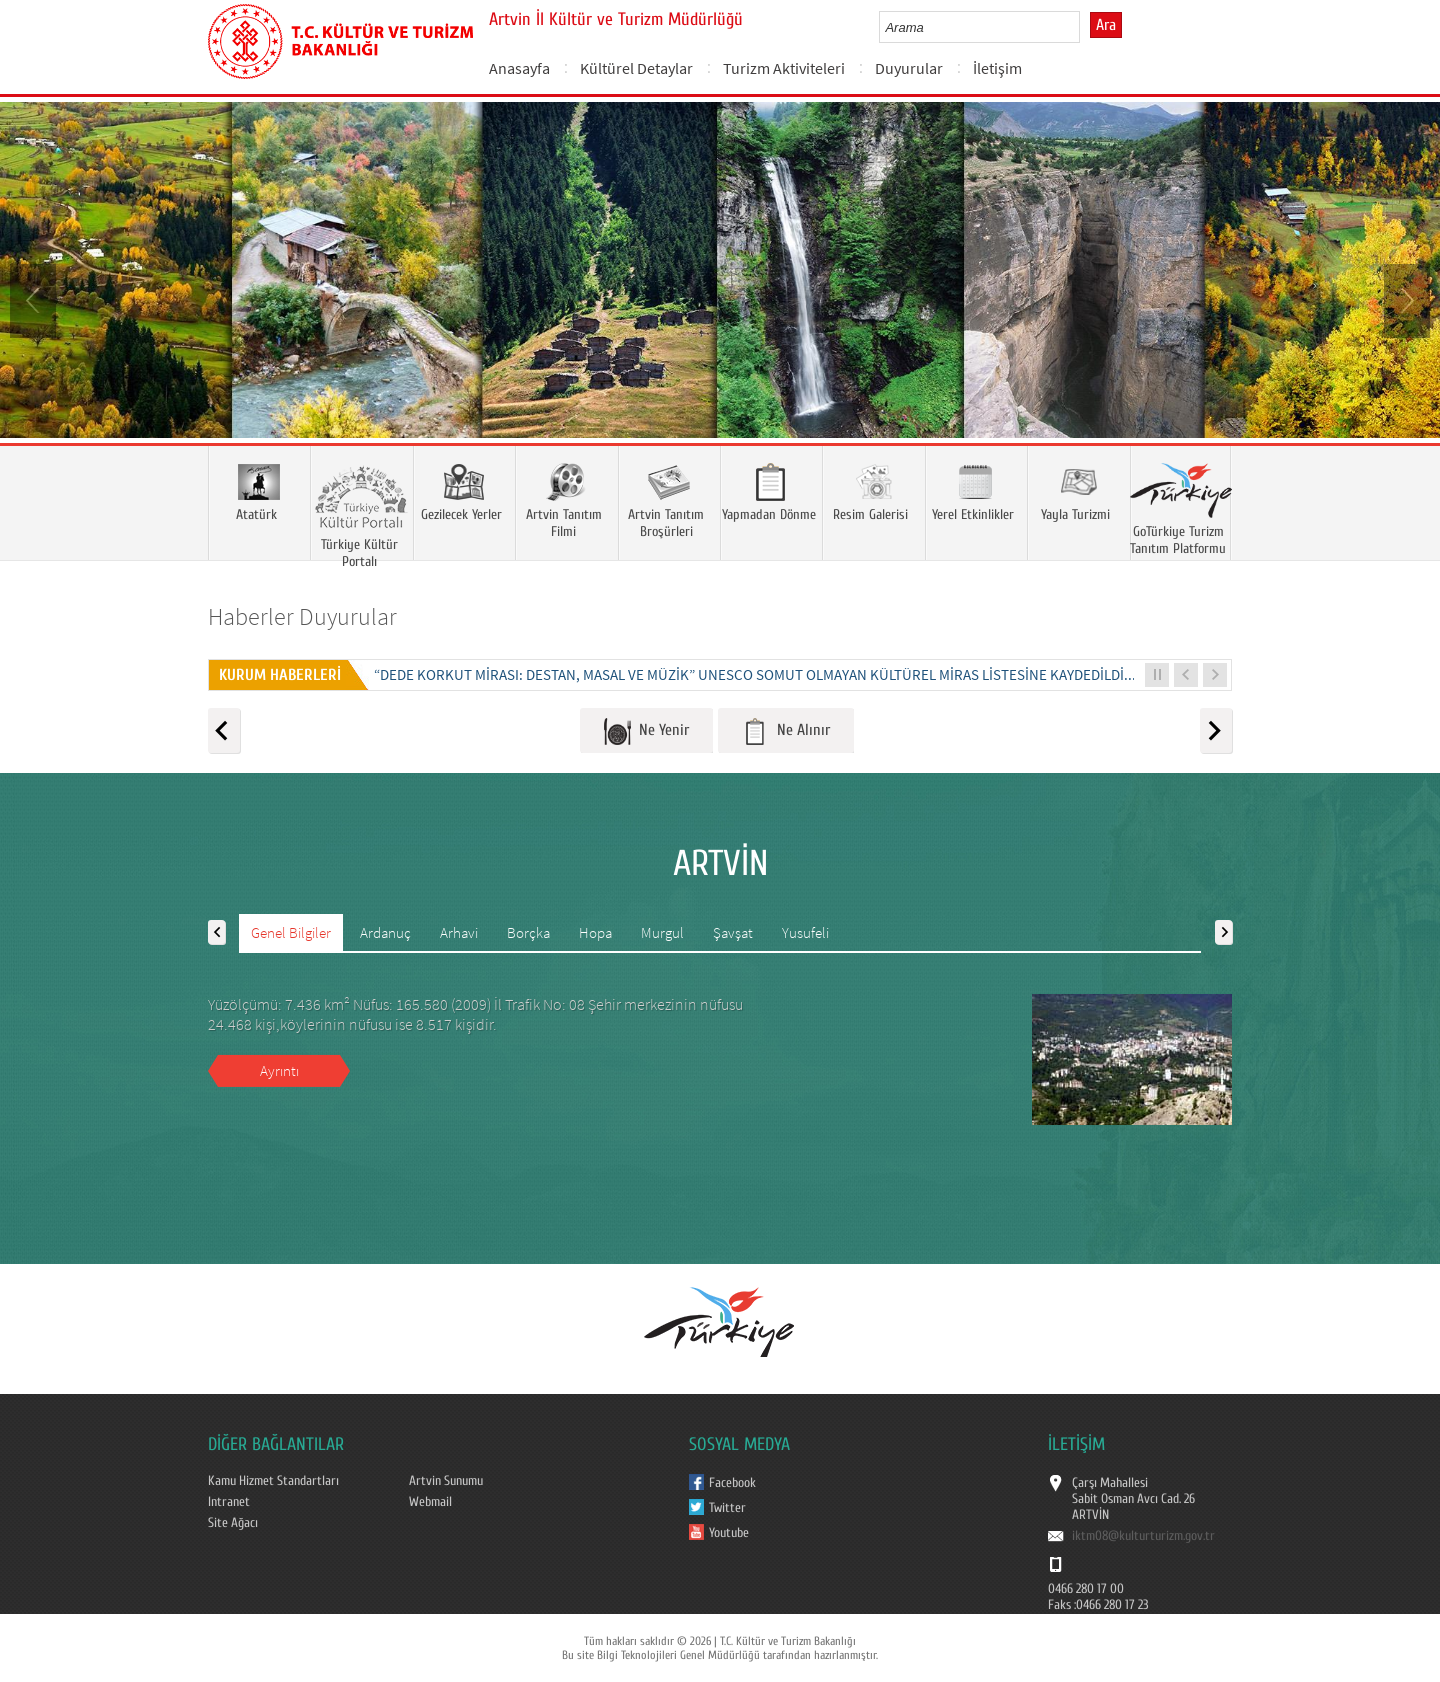 The height and width of the screenshot is (1682, 1440). I want to click on Kamu Hizmet Standartları, so click(273, 1481).